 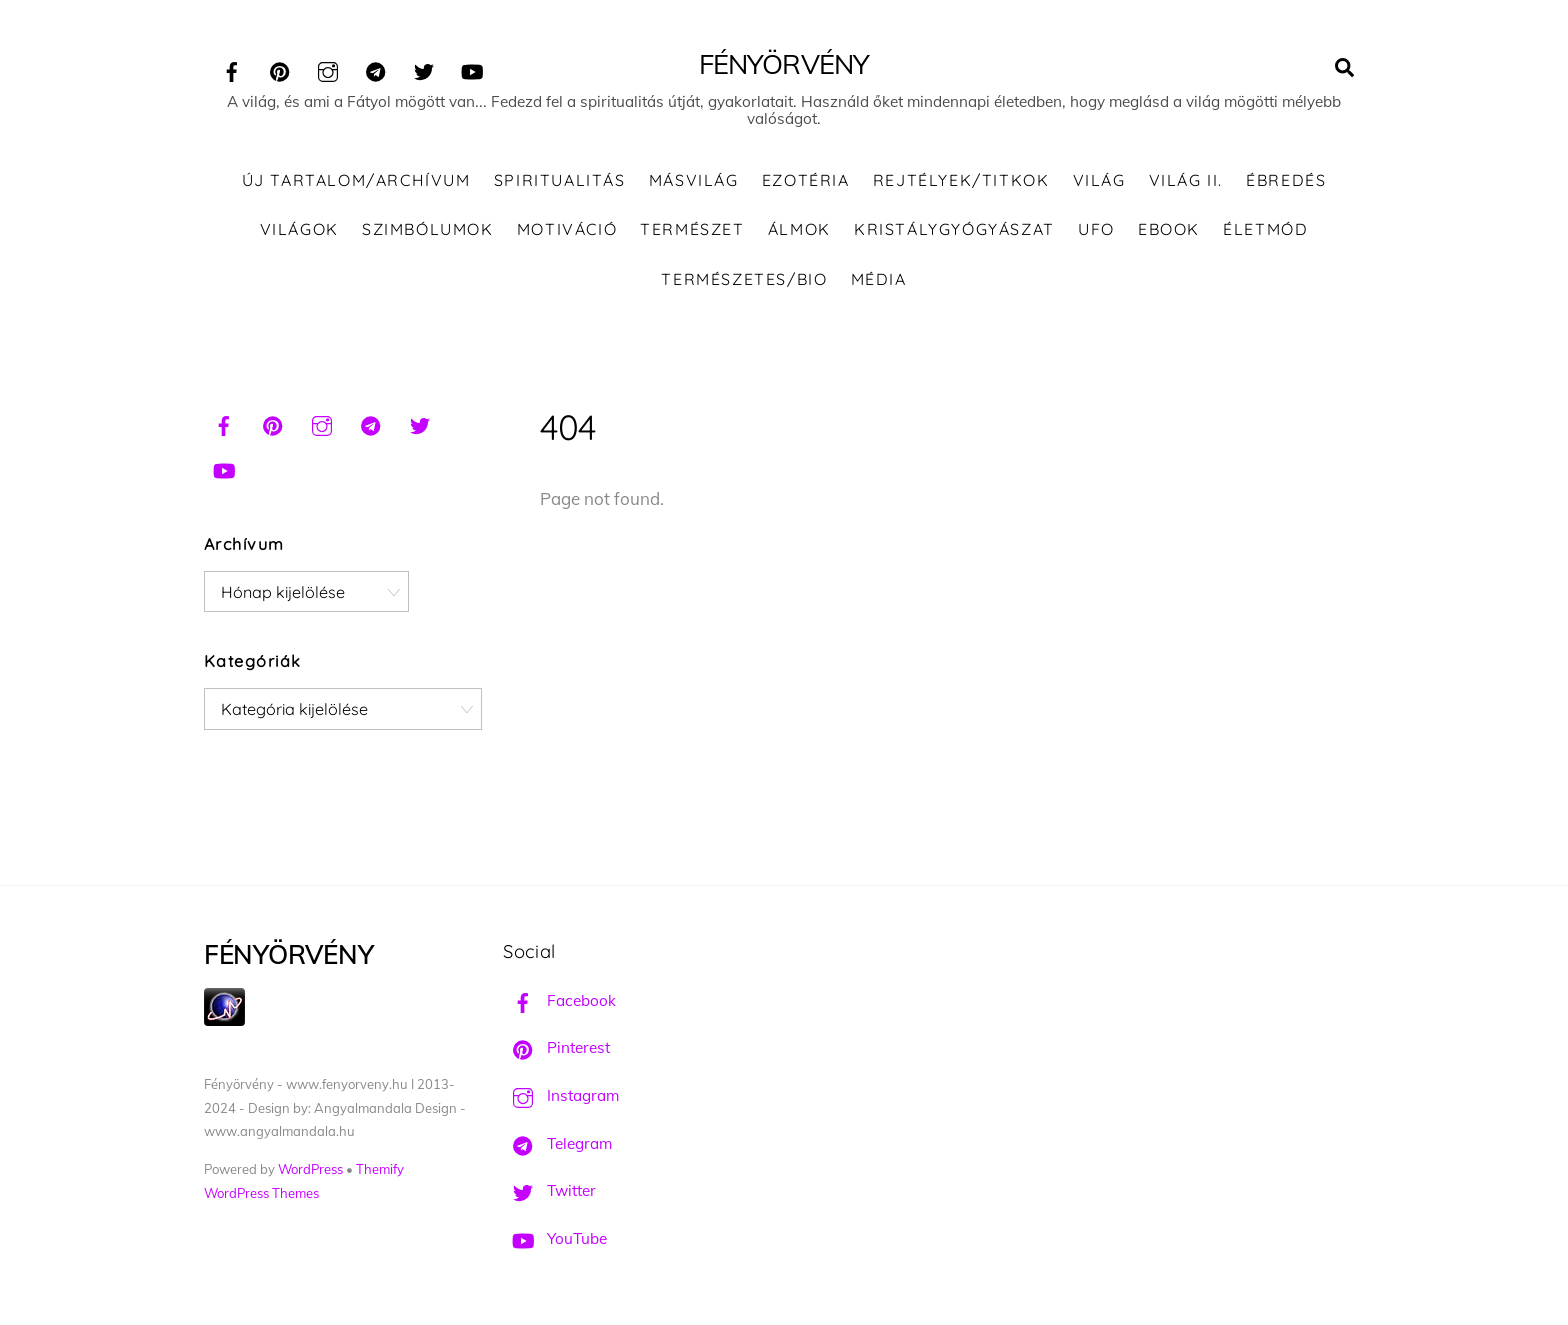 I want to click on Kristálygyógyászat, so click(x=954, y=229).